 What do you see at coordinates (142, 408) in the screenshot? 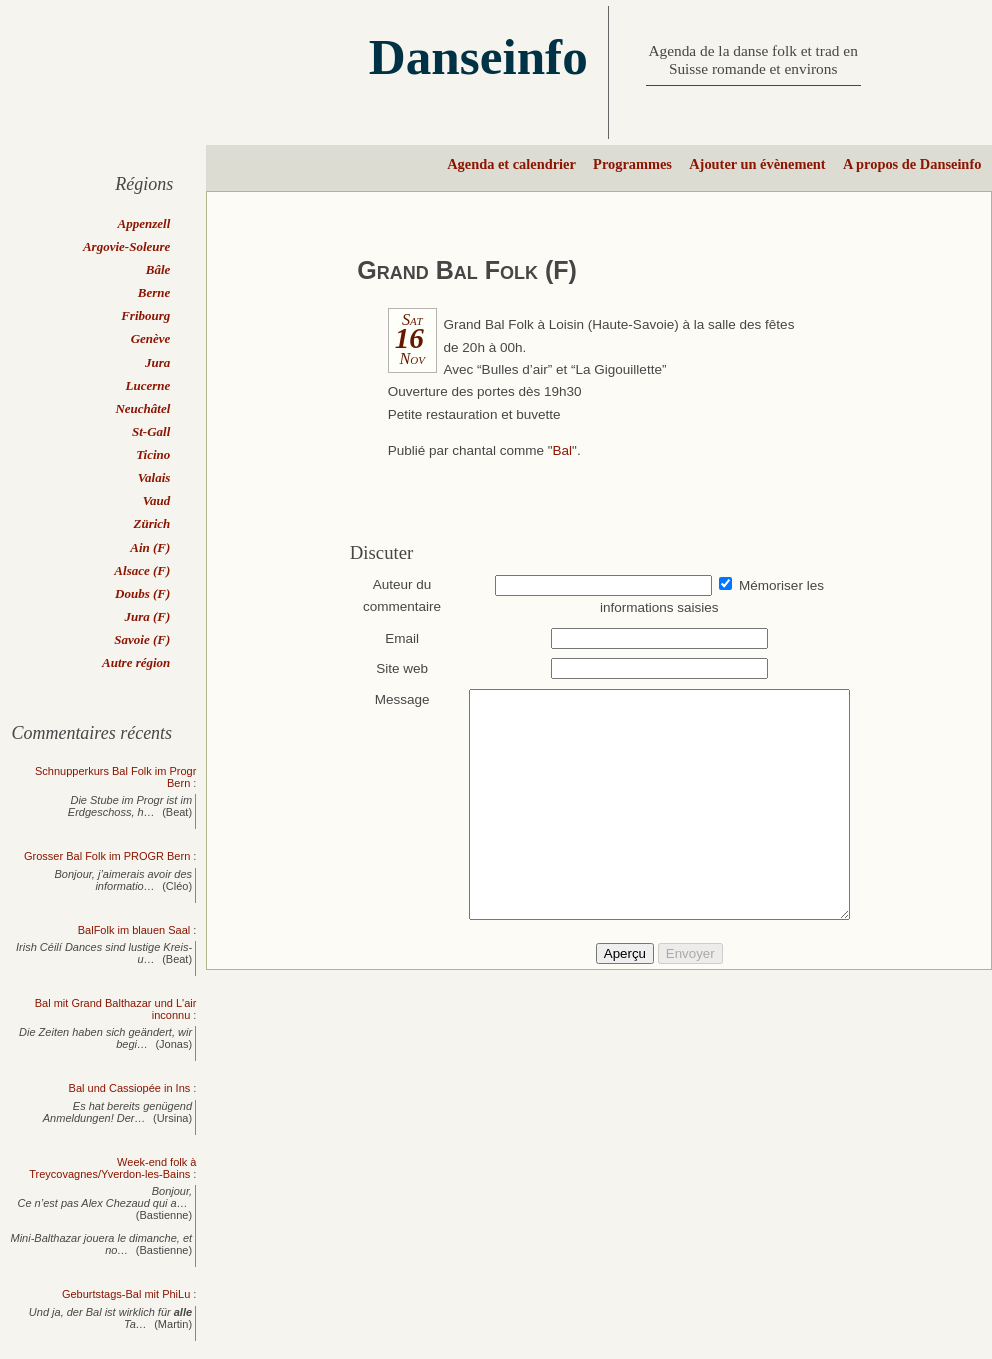
I see `Neuchâtel` at bounding box center [142, 408].